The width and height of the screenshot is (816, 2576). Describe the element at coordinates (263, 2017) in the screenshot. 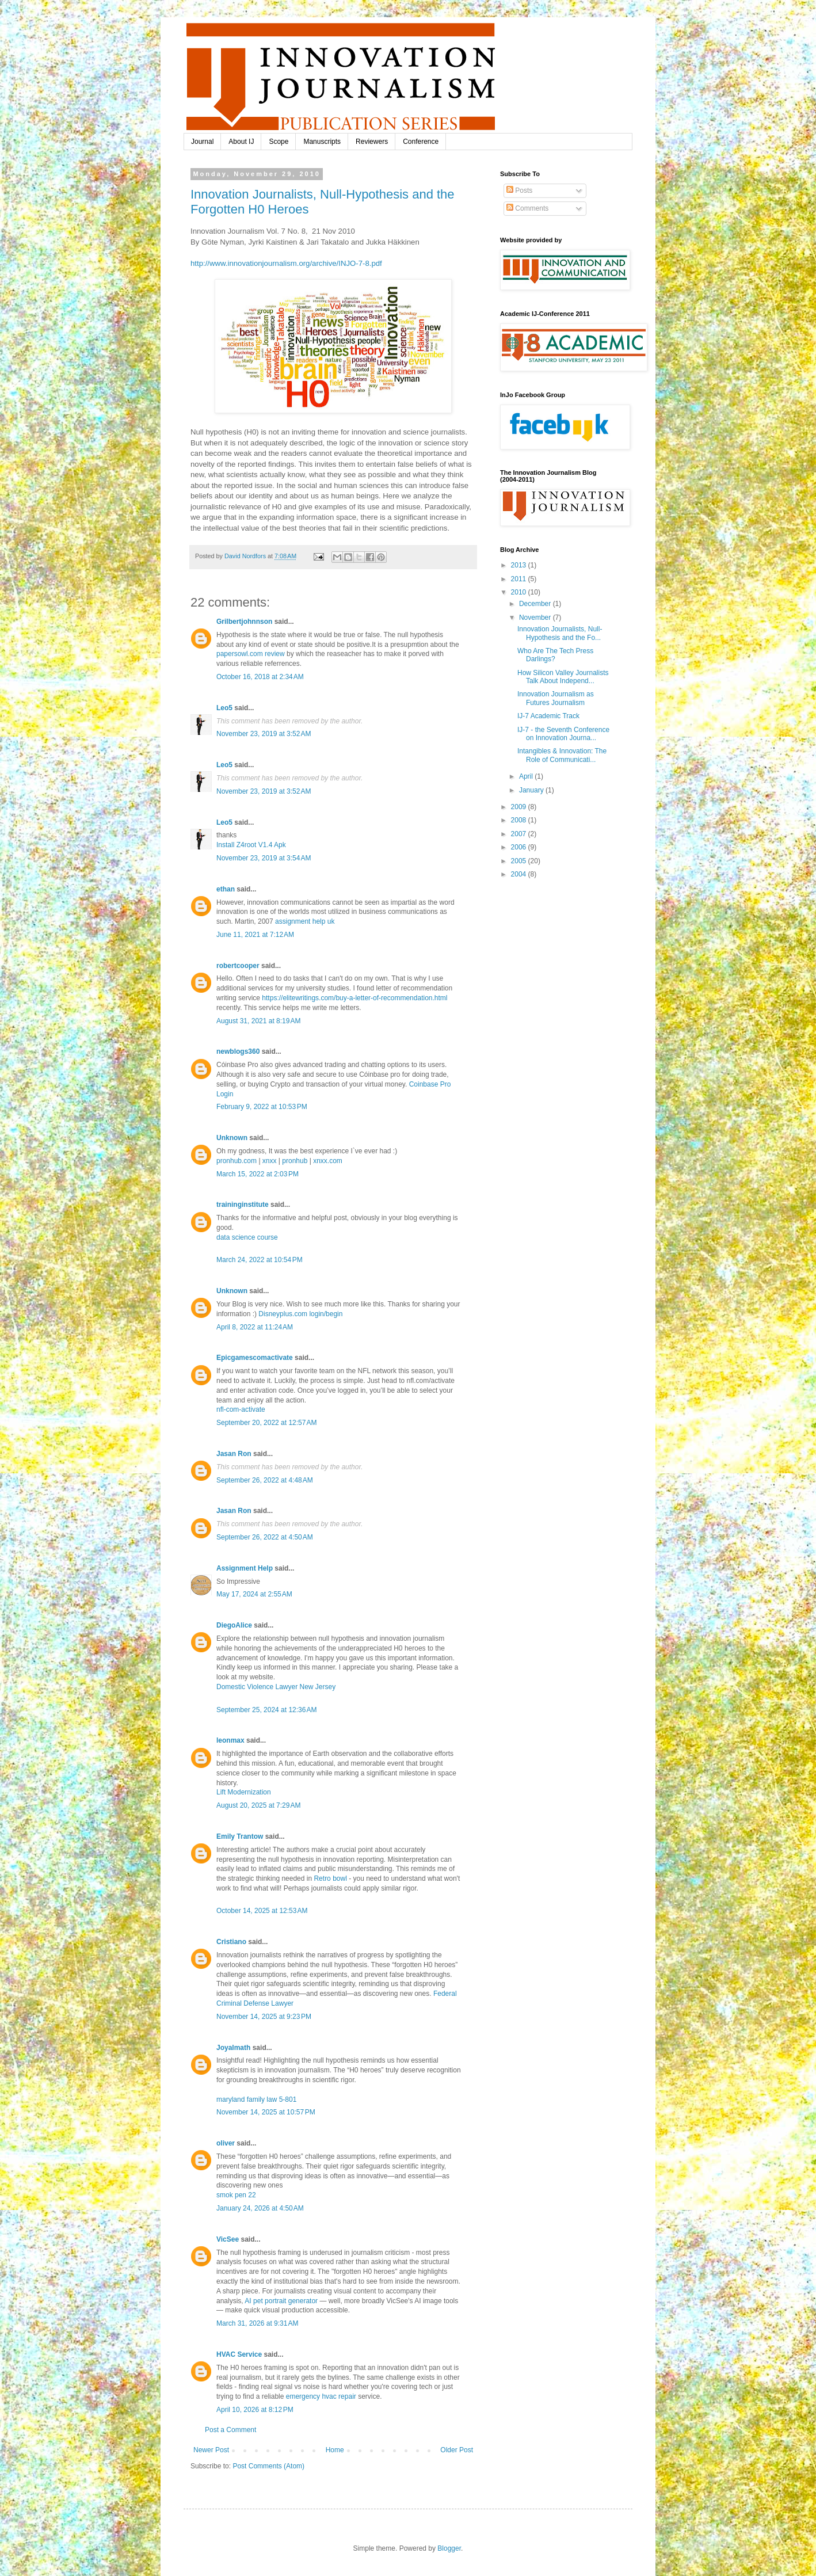

I see `November 14, 2025 at 9:23 PM` at that location.